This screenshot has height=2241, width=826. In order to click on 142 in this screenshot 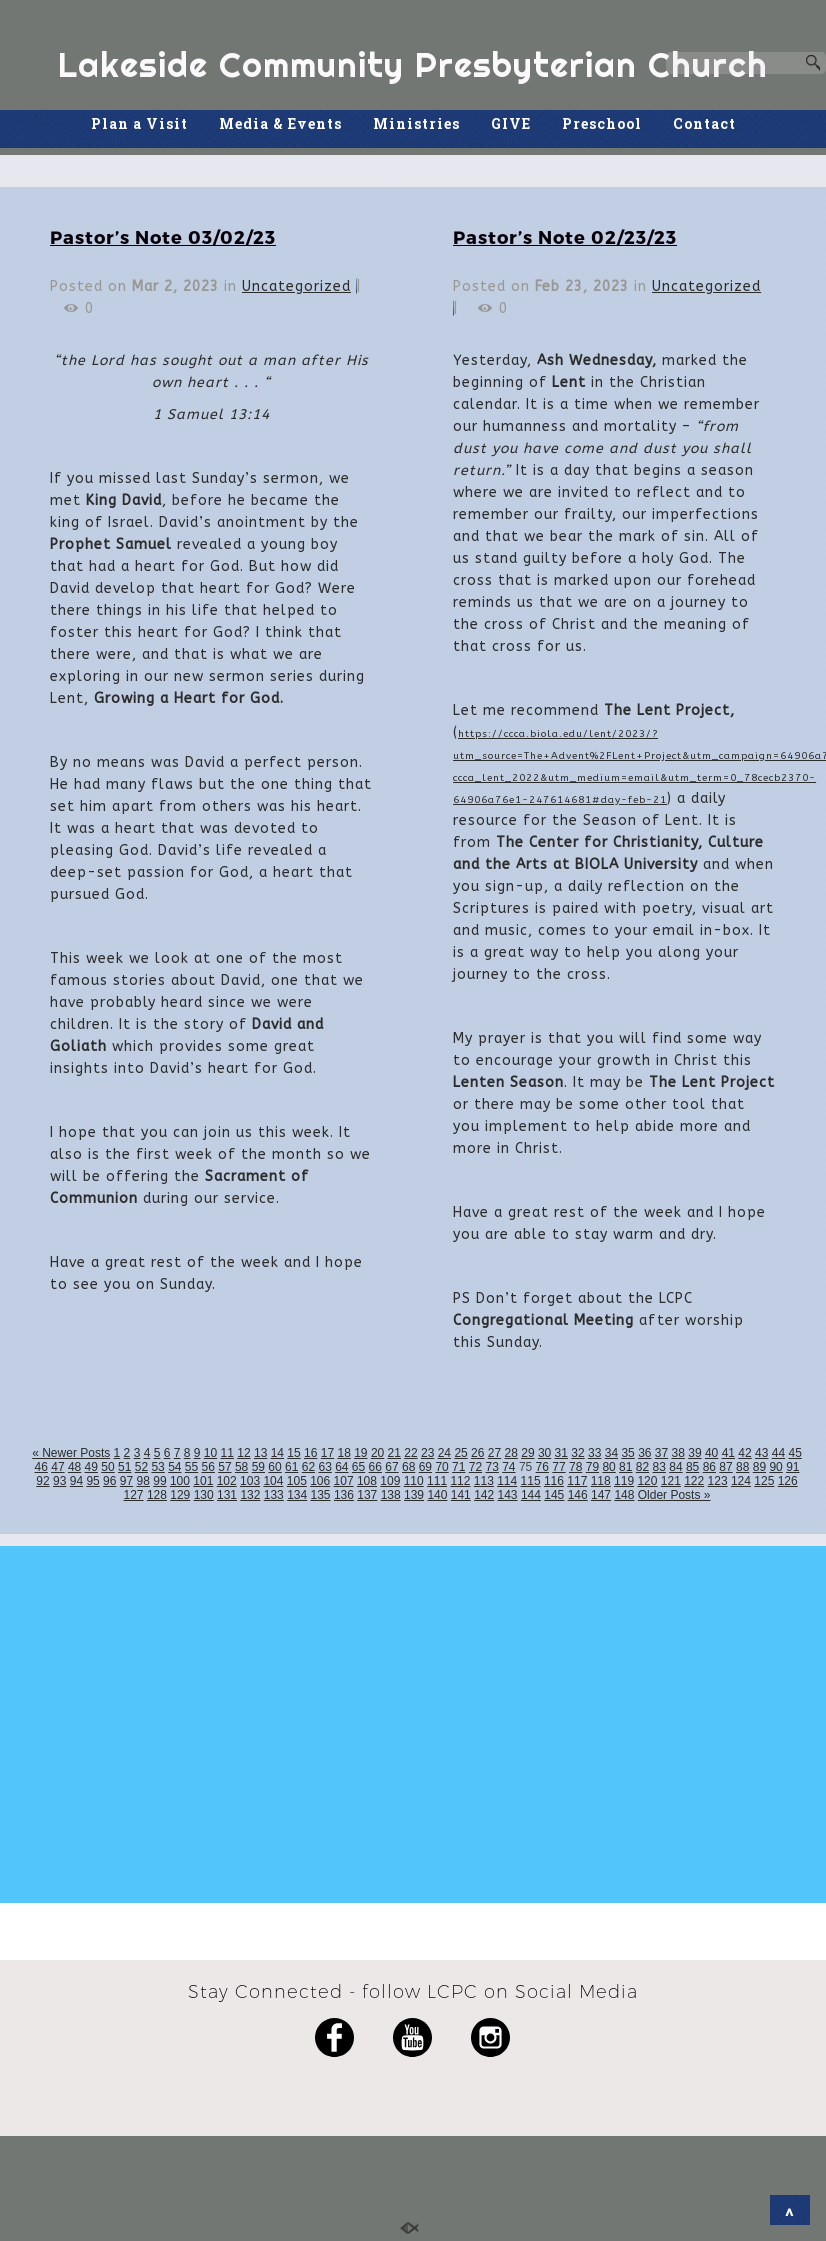, I will do `click(484, 1495)`.